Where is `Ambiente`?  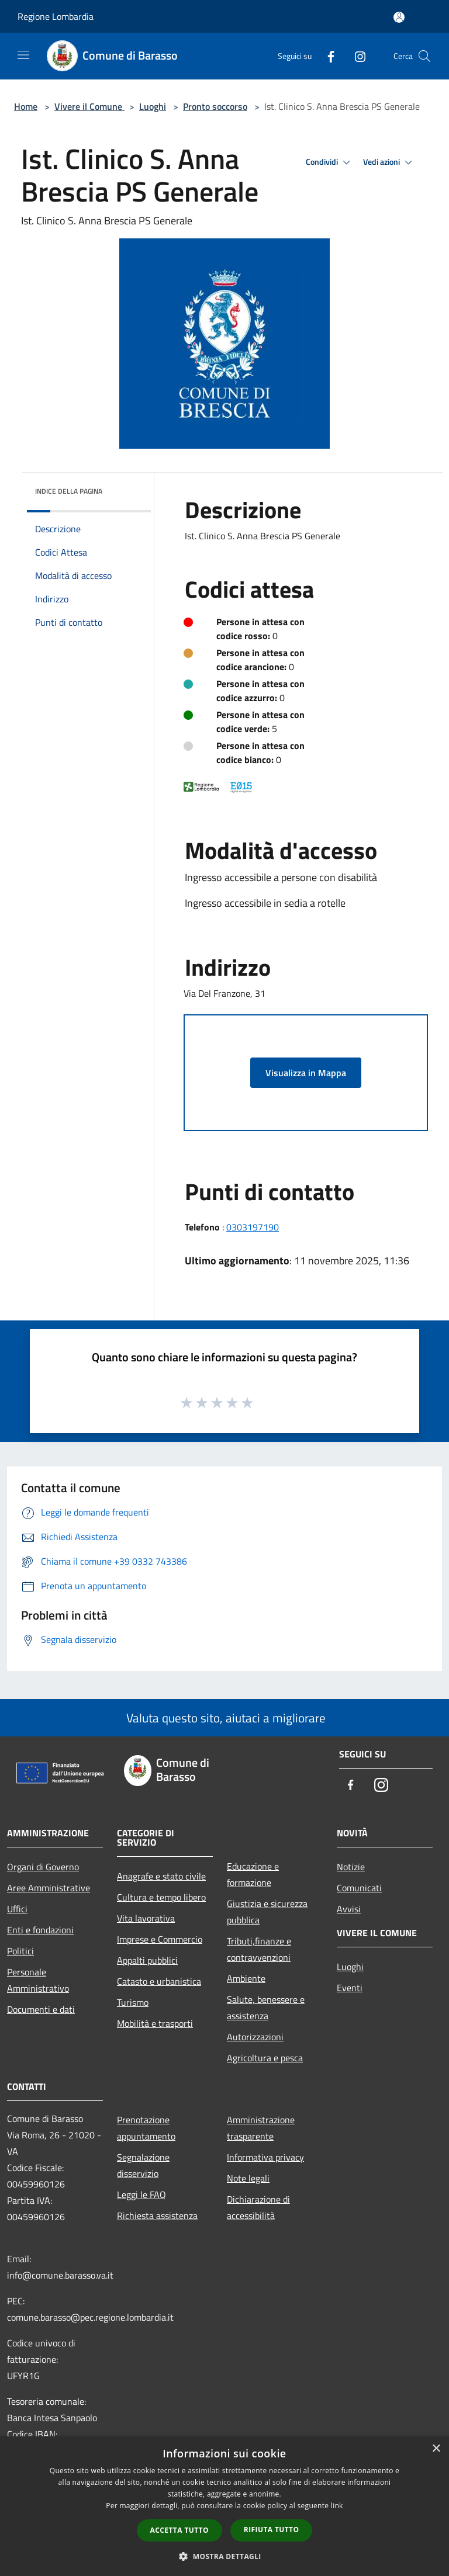
Ambiente is located at coordinates (246, 1978).